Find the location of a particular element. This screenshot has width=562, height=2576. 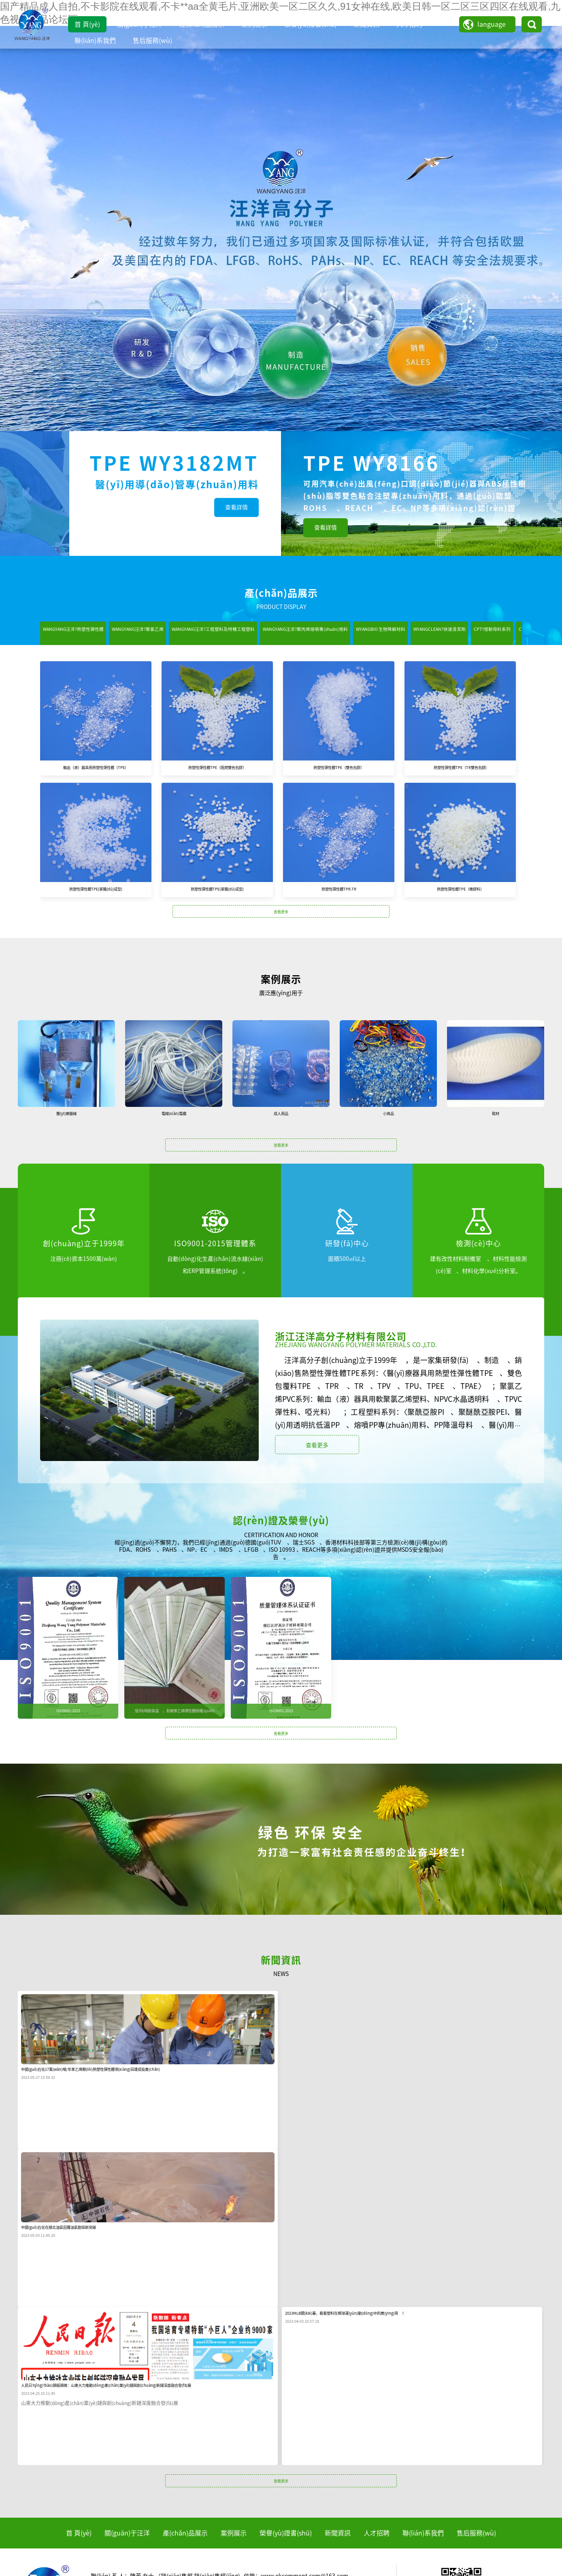

浙公網(wǎng)安備 33030202001966號(hào) is located at coordinates (439, 2522).